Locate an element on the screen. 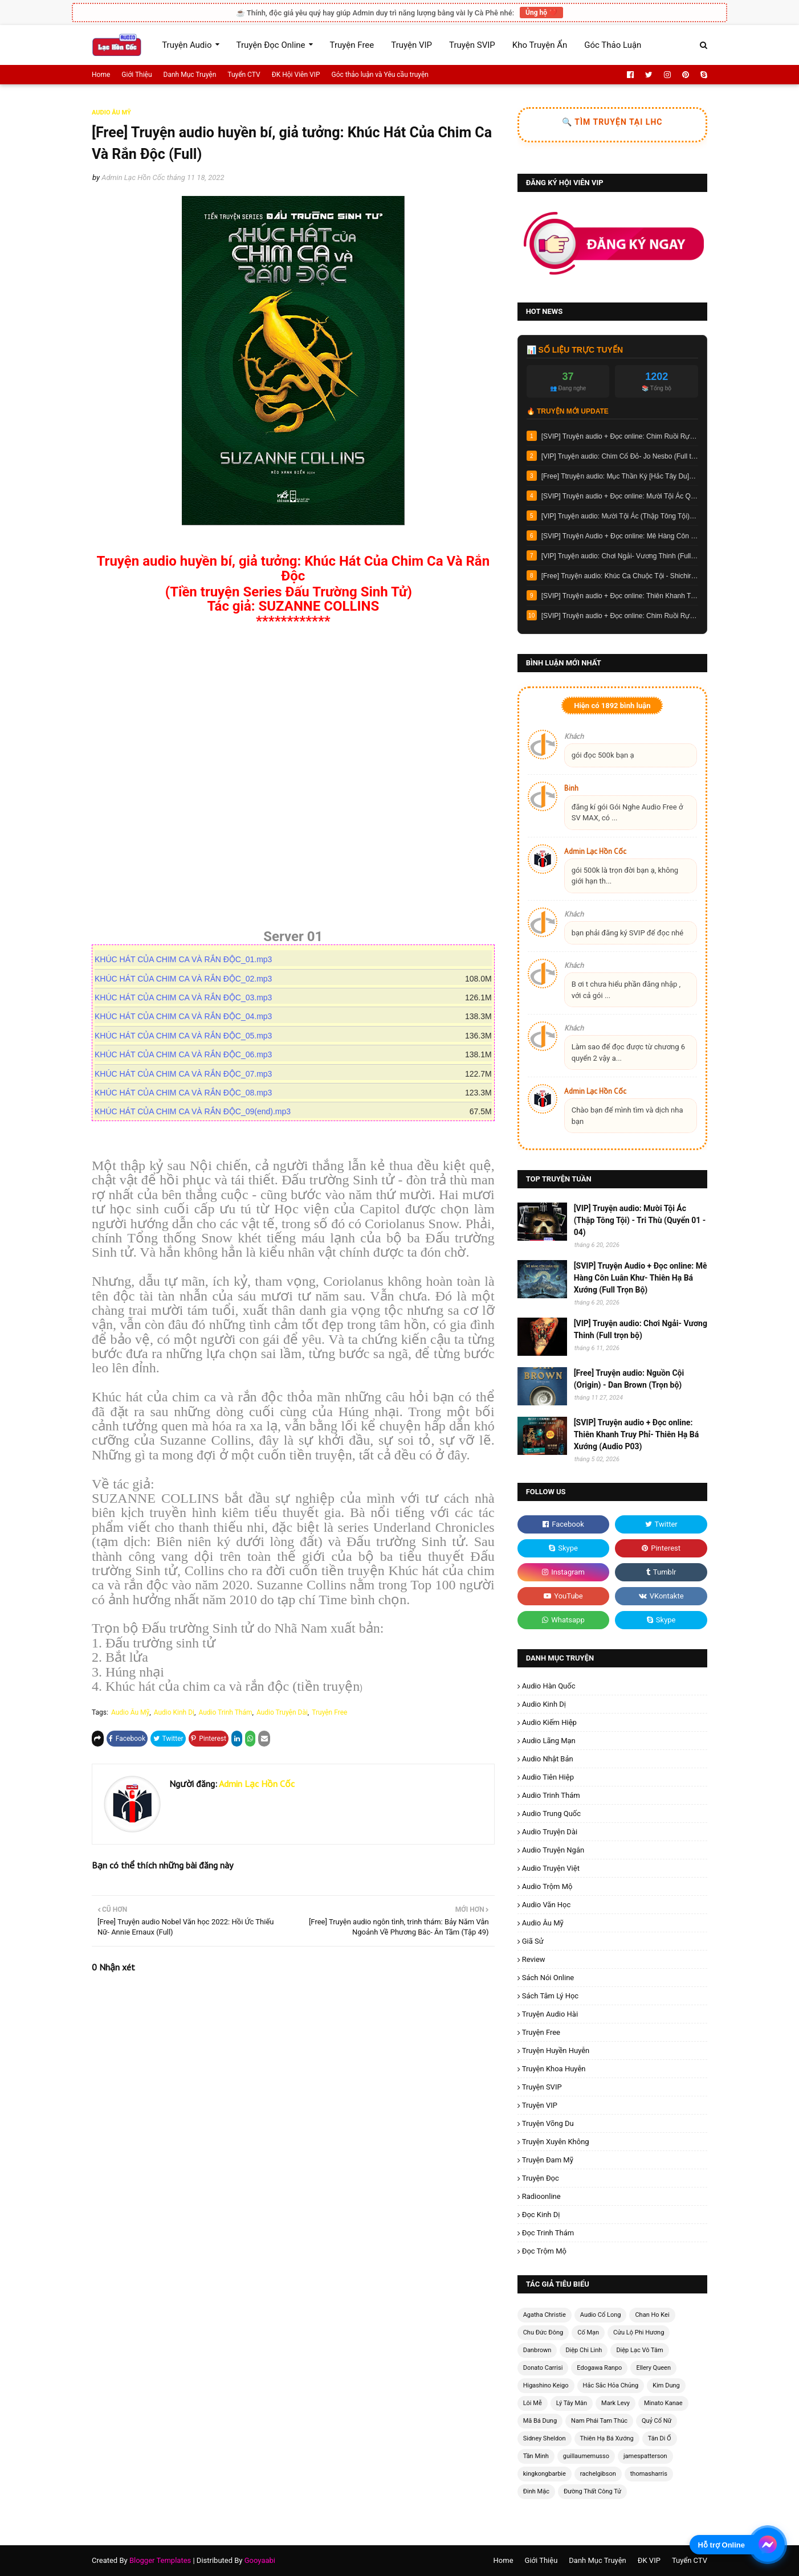  Truyện Võng Du is located at coordinates (548, 2123).